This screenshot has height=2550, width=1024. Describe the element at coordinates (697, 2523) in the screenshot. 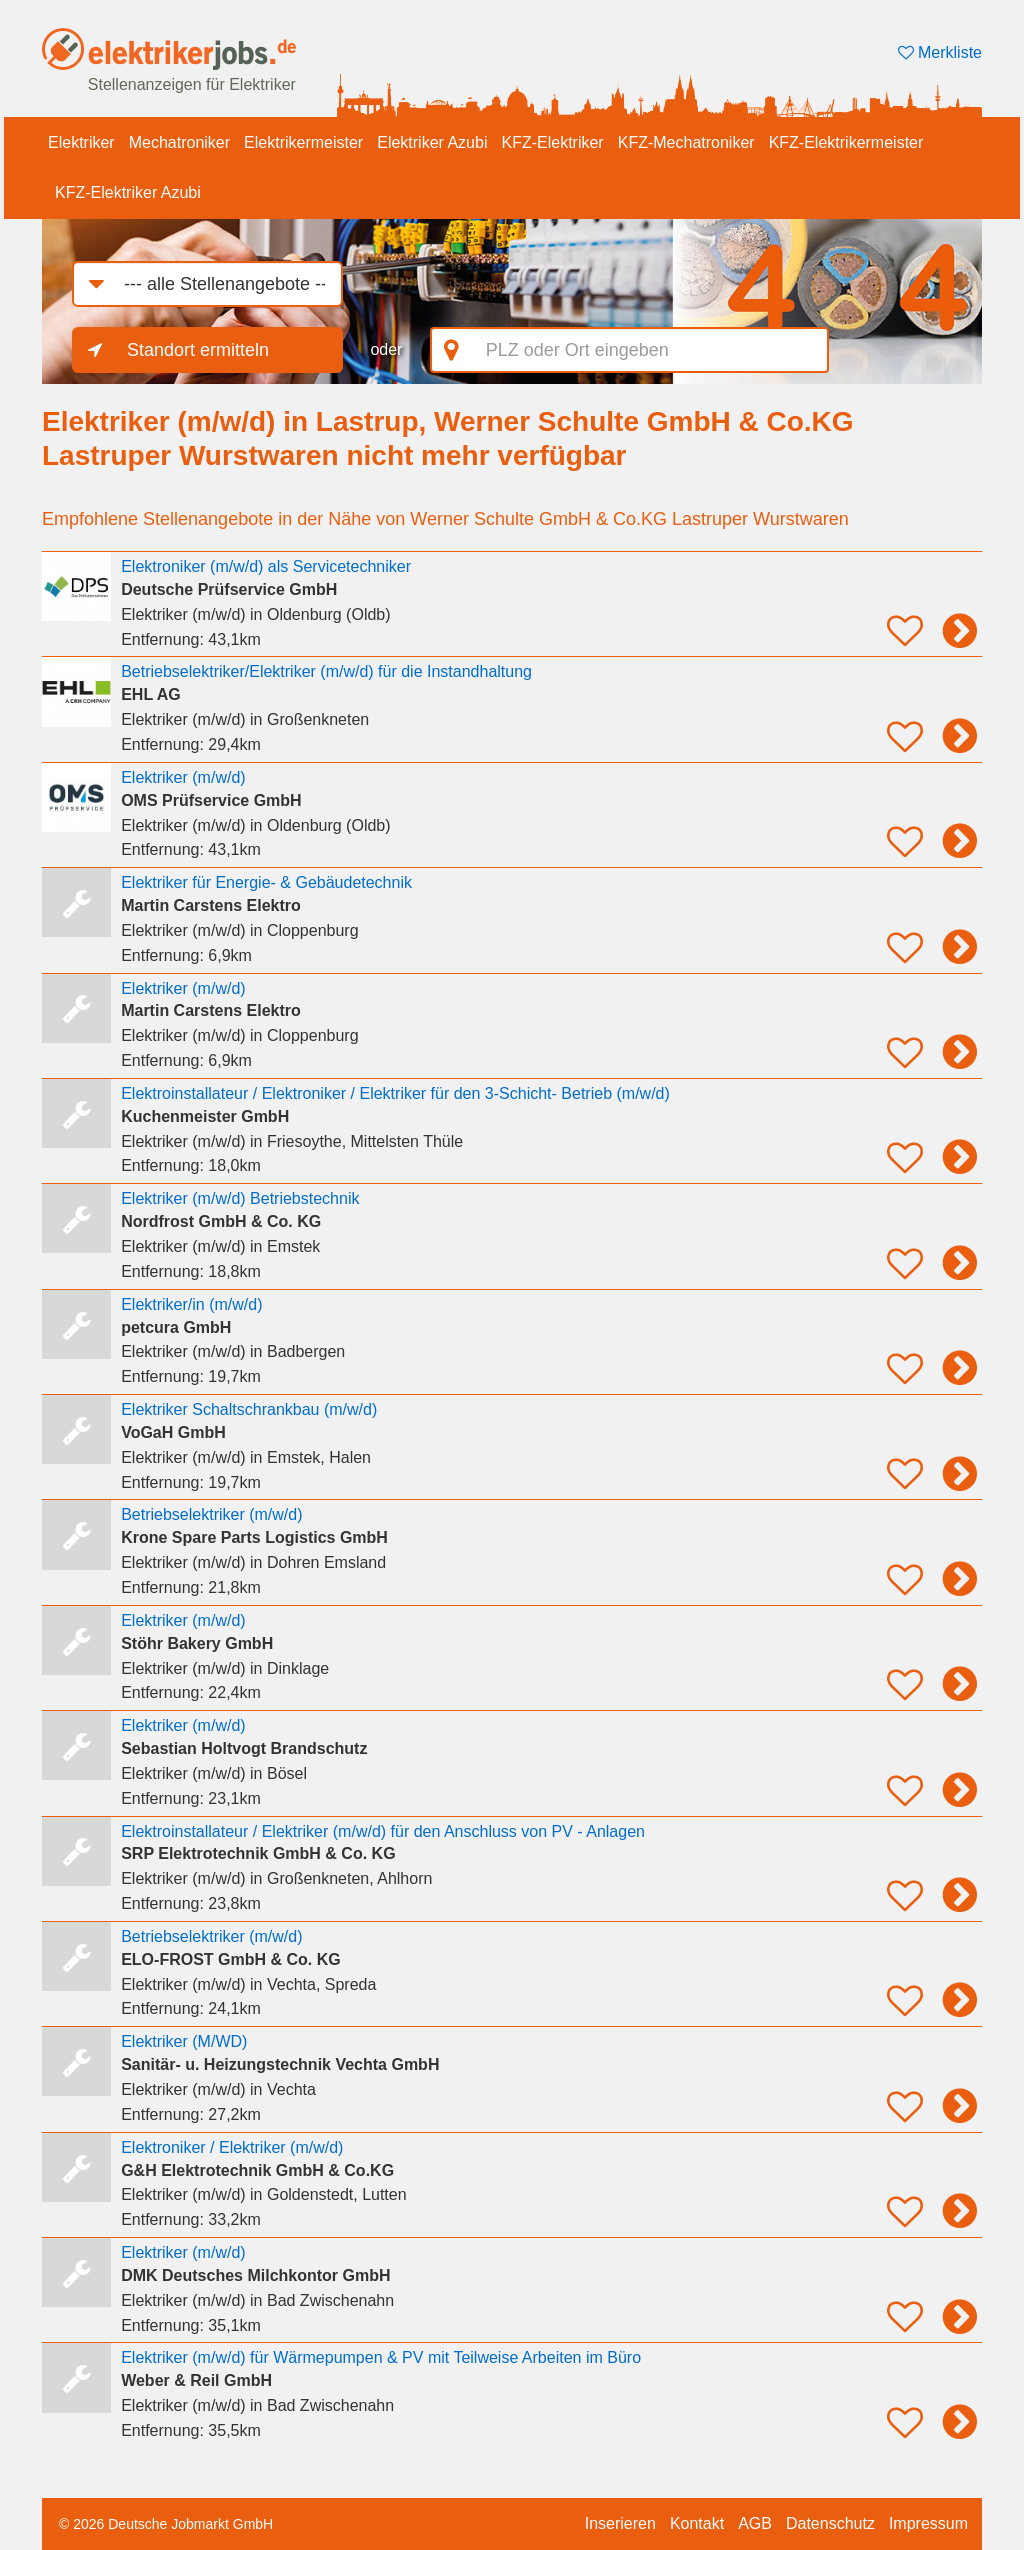

I see `Kontakt` at that location.